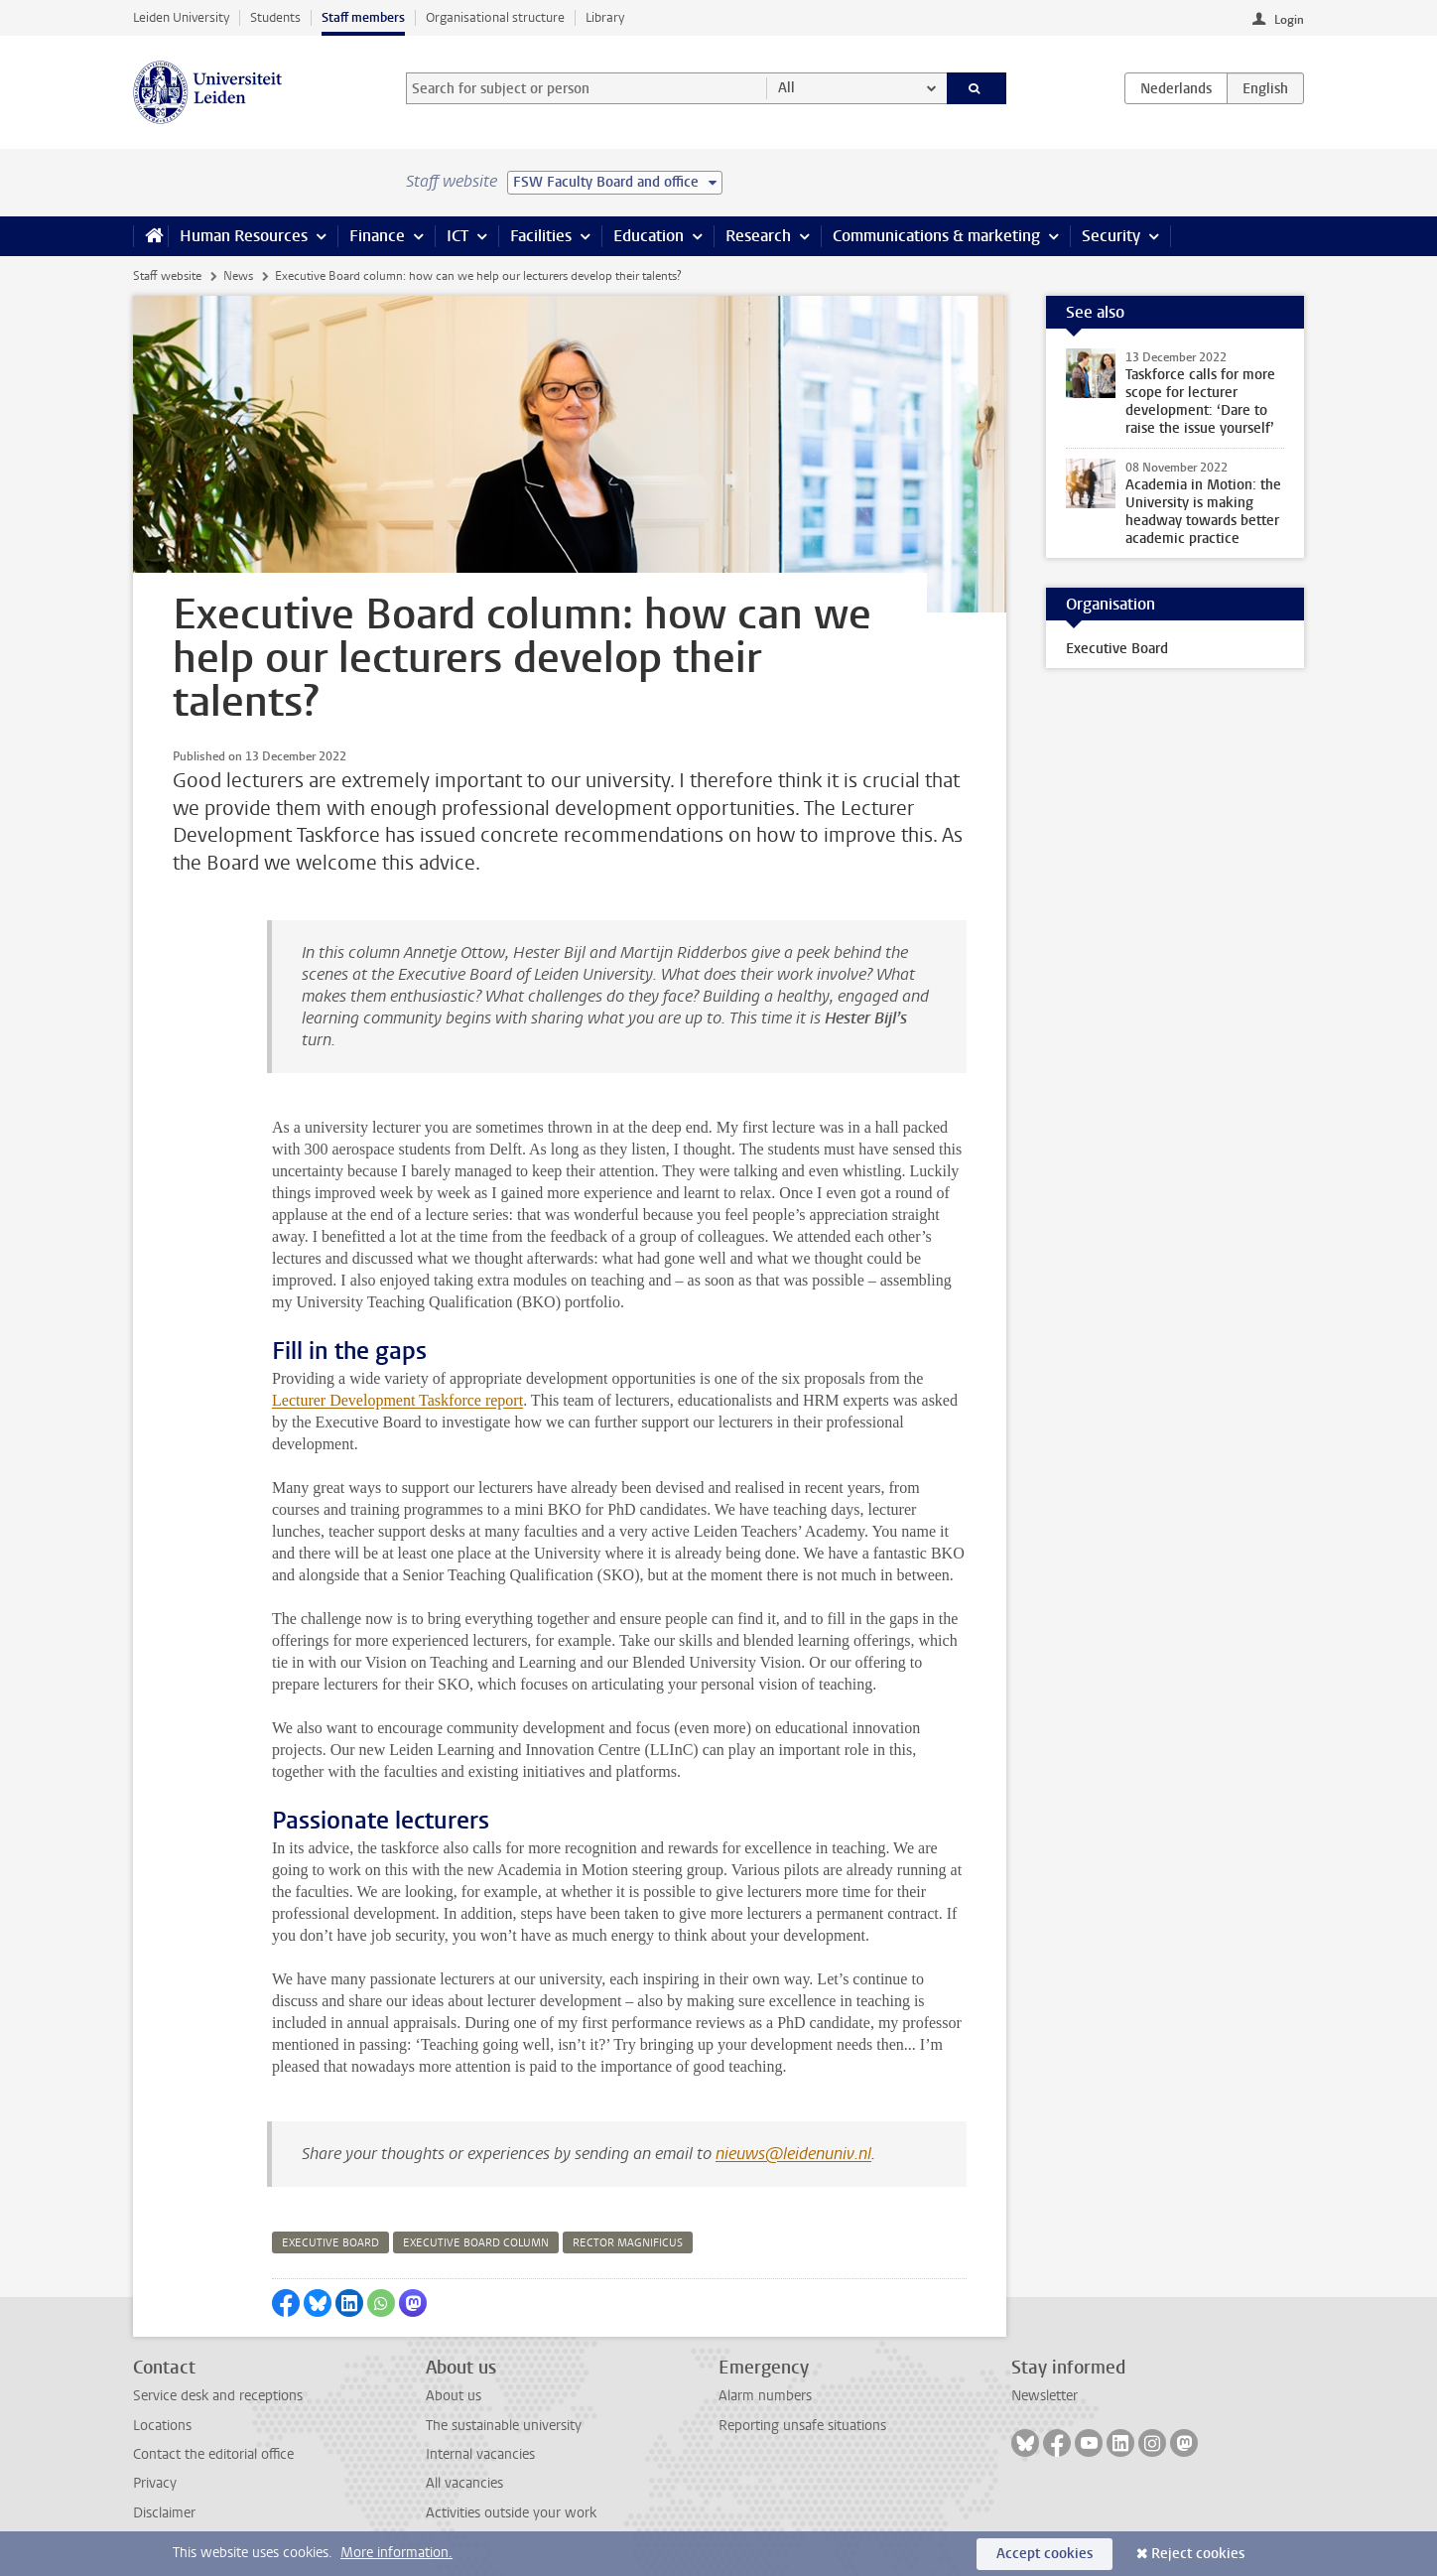  What do you see at coordinates (1111, 235) in the screenshot?
I see `Security` at bounding box center [1111, 235].